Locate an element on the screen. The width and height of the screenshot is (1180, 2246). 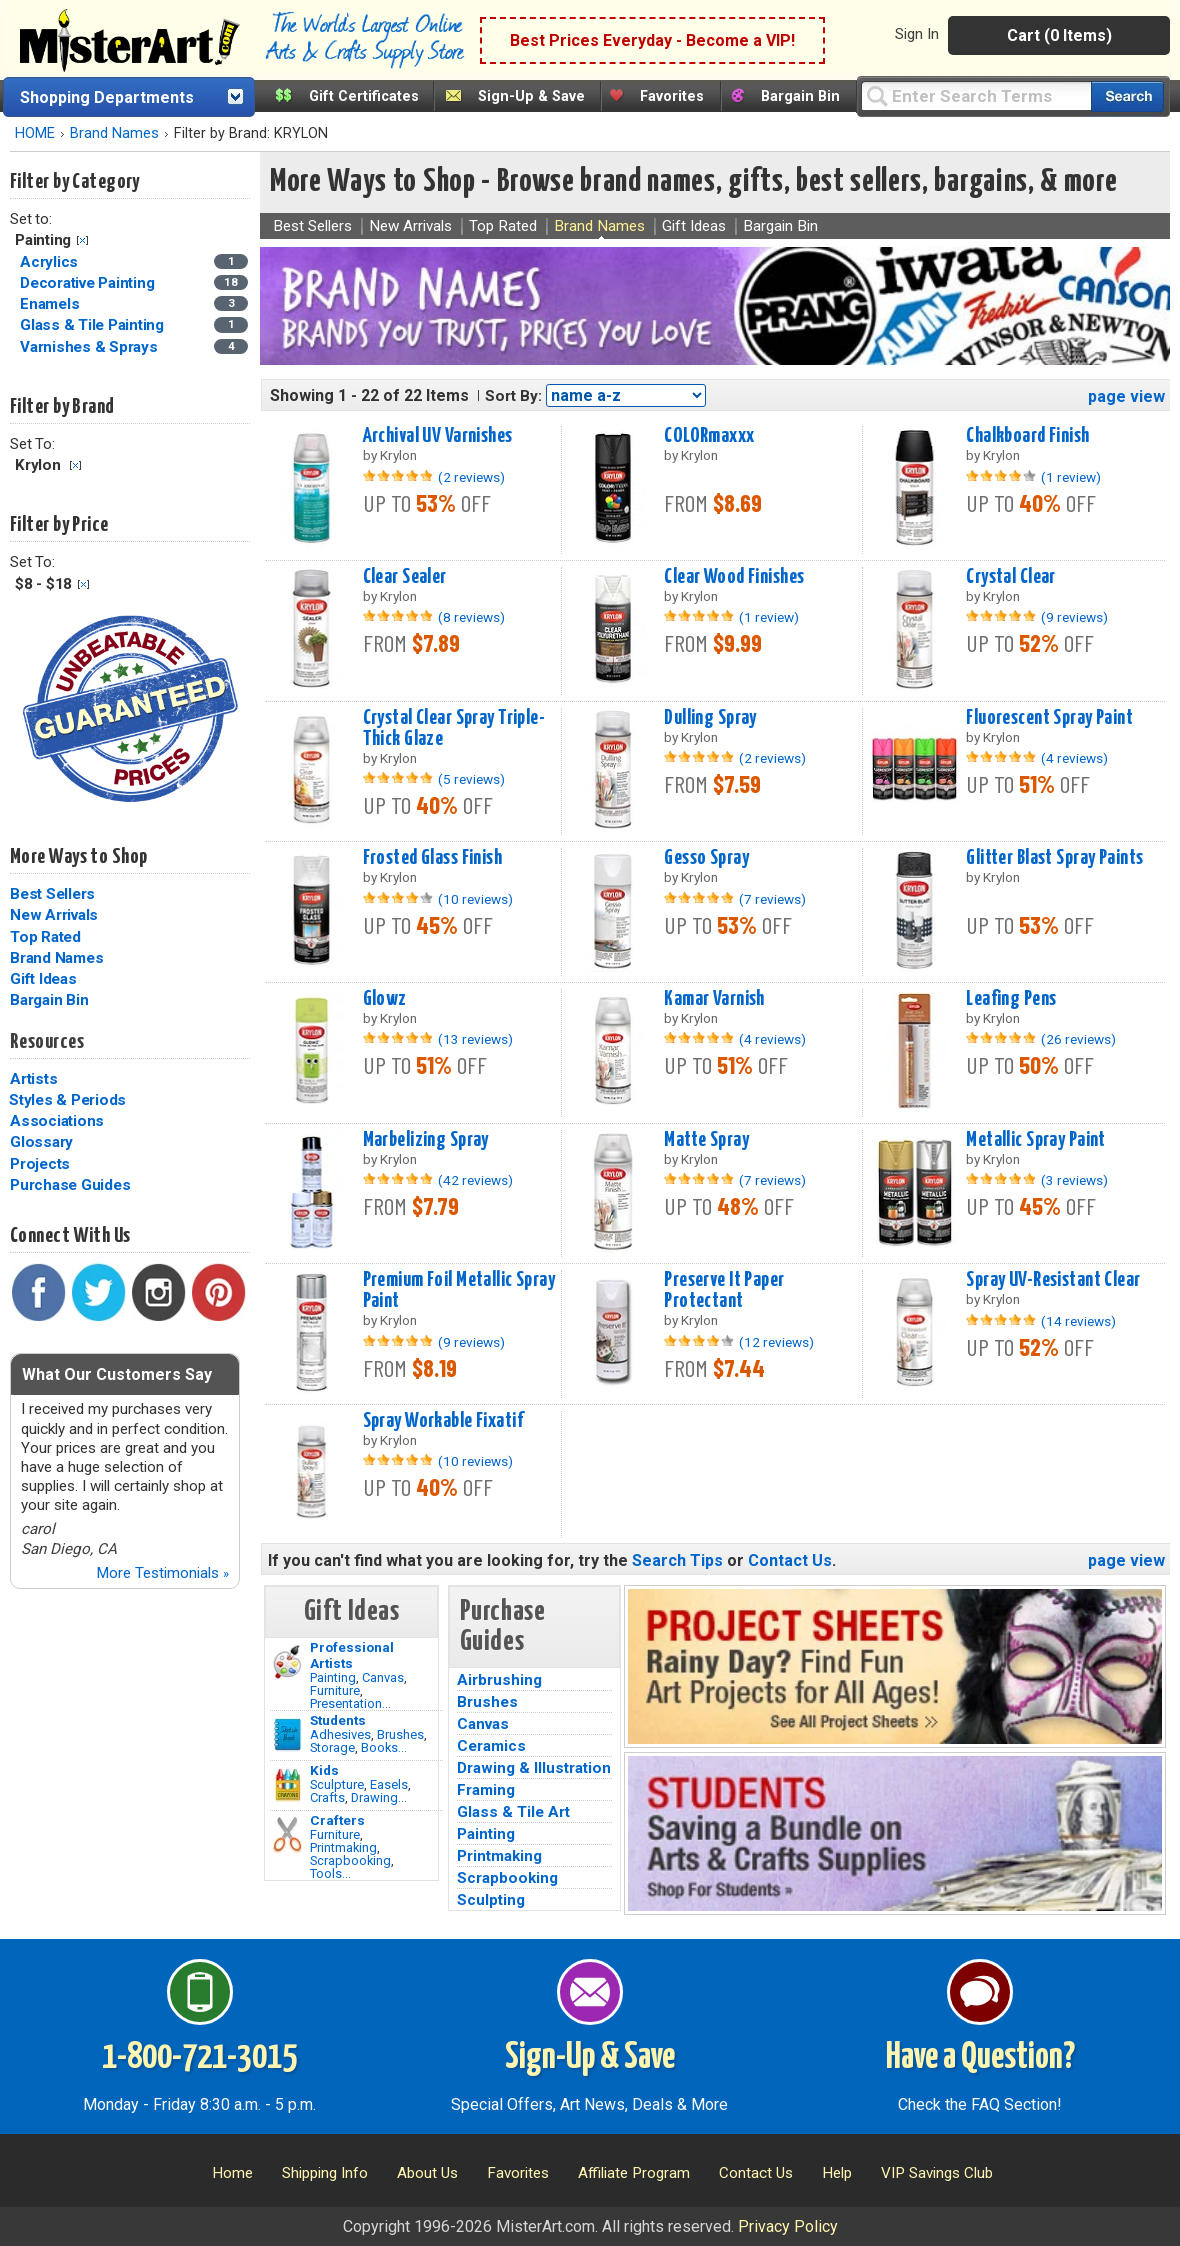
Airbrushing is located at coordinates (499, 1680).